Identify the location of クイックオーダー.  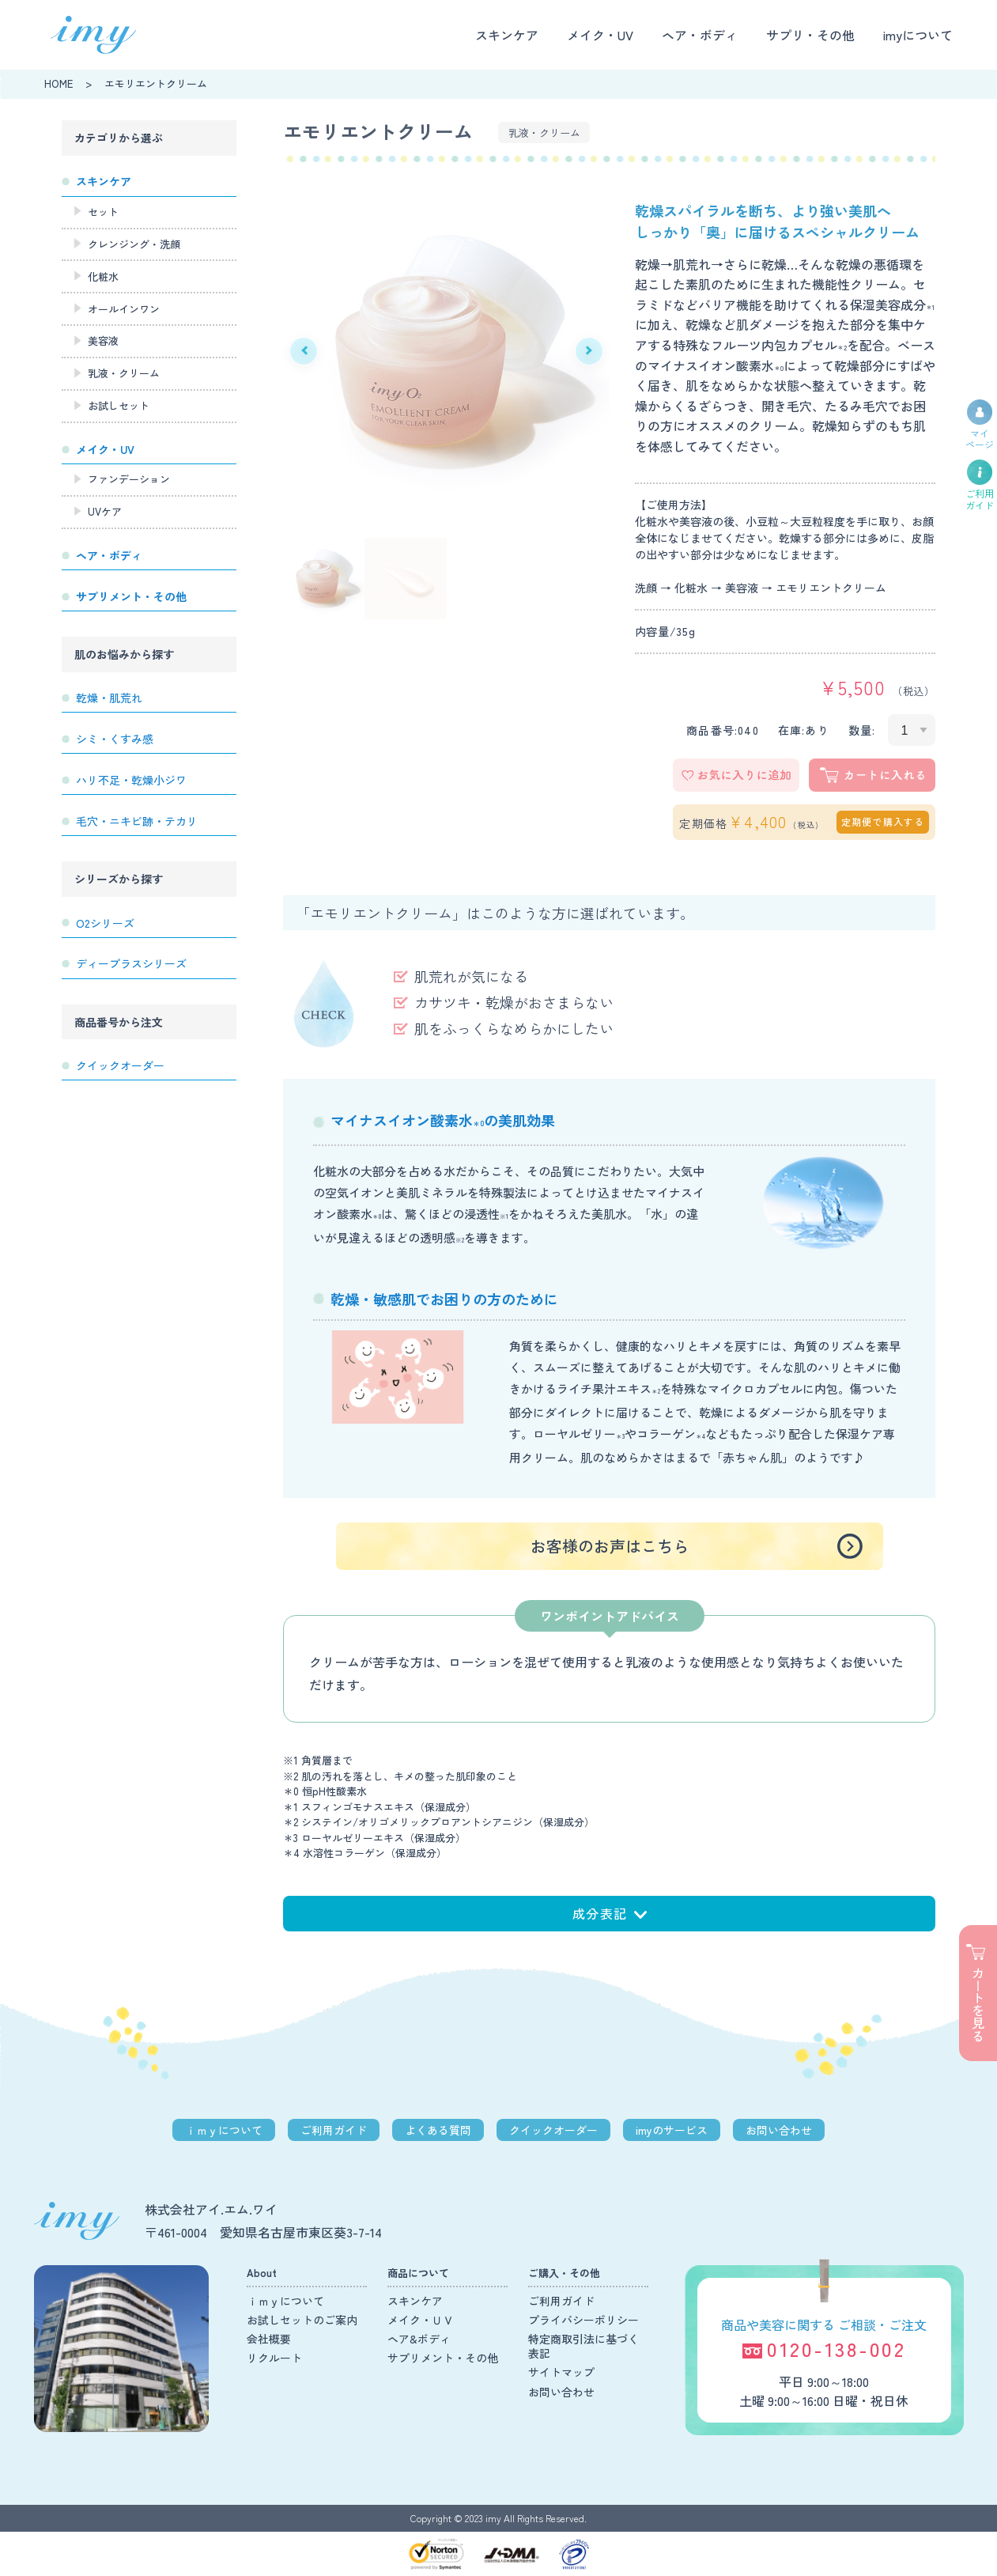
(553, 2130).